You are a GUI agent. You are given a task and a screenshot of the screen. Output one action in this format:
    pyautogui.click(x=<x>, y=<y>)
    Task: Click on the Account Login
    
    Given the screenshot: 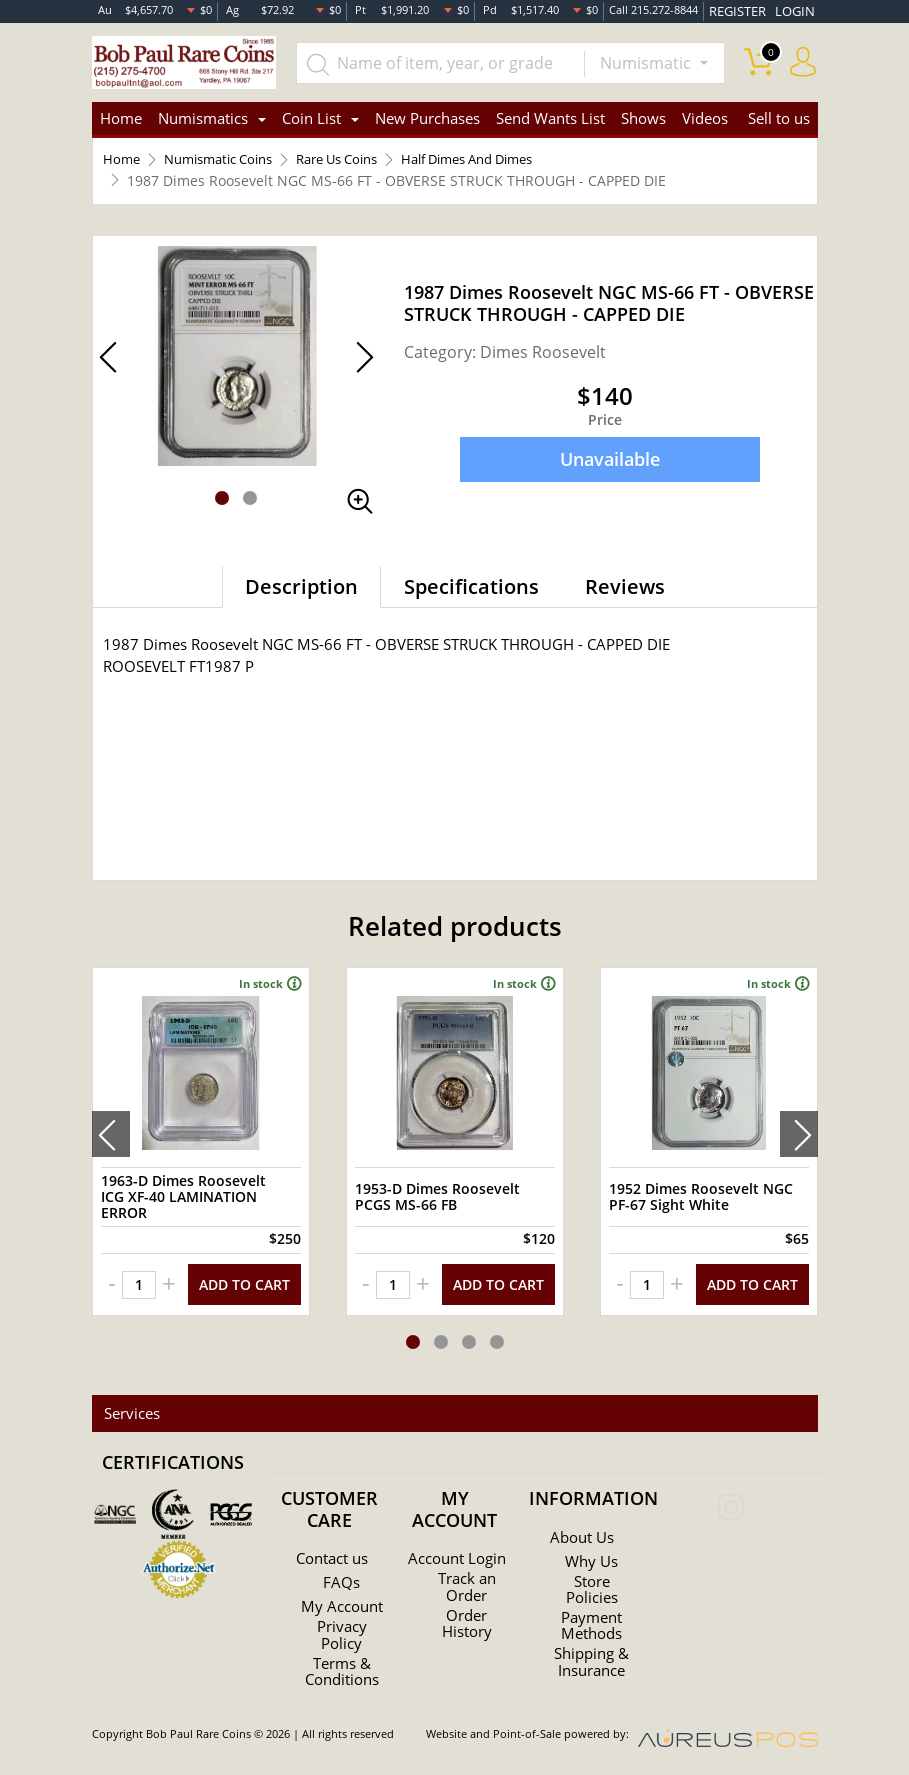 What is the action you would take?
    pyautogui.click(x=457, y=1552)
    